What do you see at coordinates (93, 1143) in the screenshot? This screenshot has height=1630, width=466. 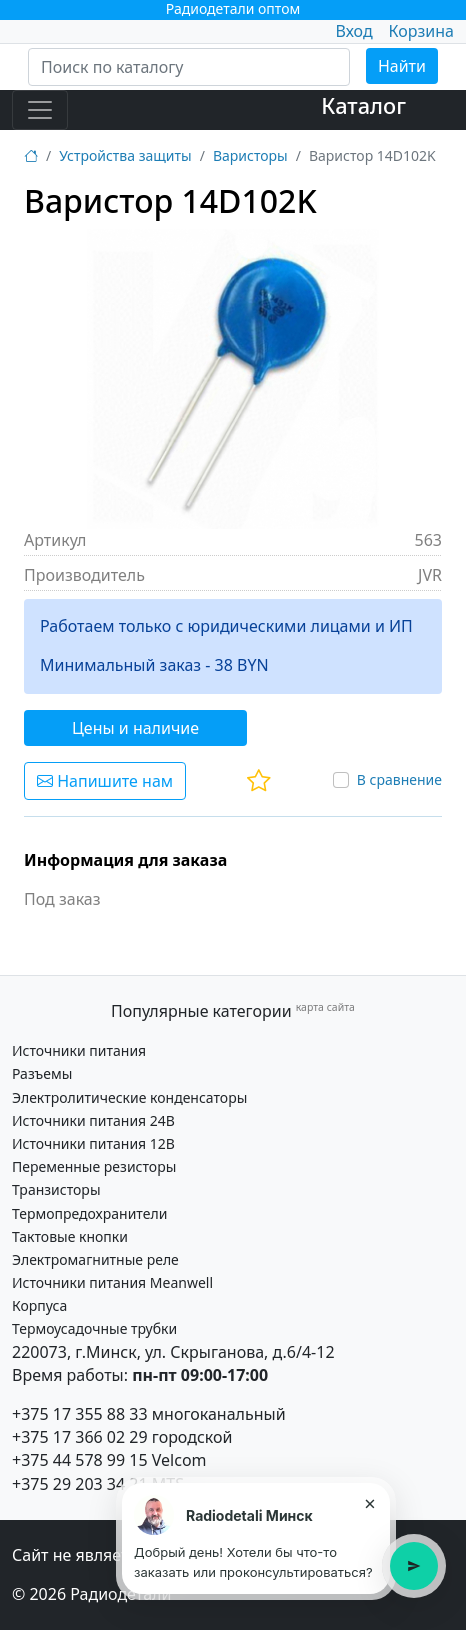 I see `Источники питания 12В` at bounding box center [93, 1143].